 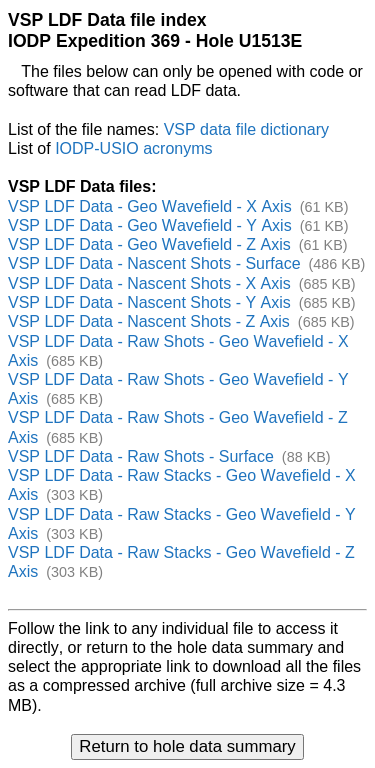 I want to click on VSP LDF Data - Nascent Shots - X Axis, so click(x=149, y=283).